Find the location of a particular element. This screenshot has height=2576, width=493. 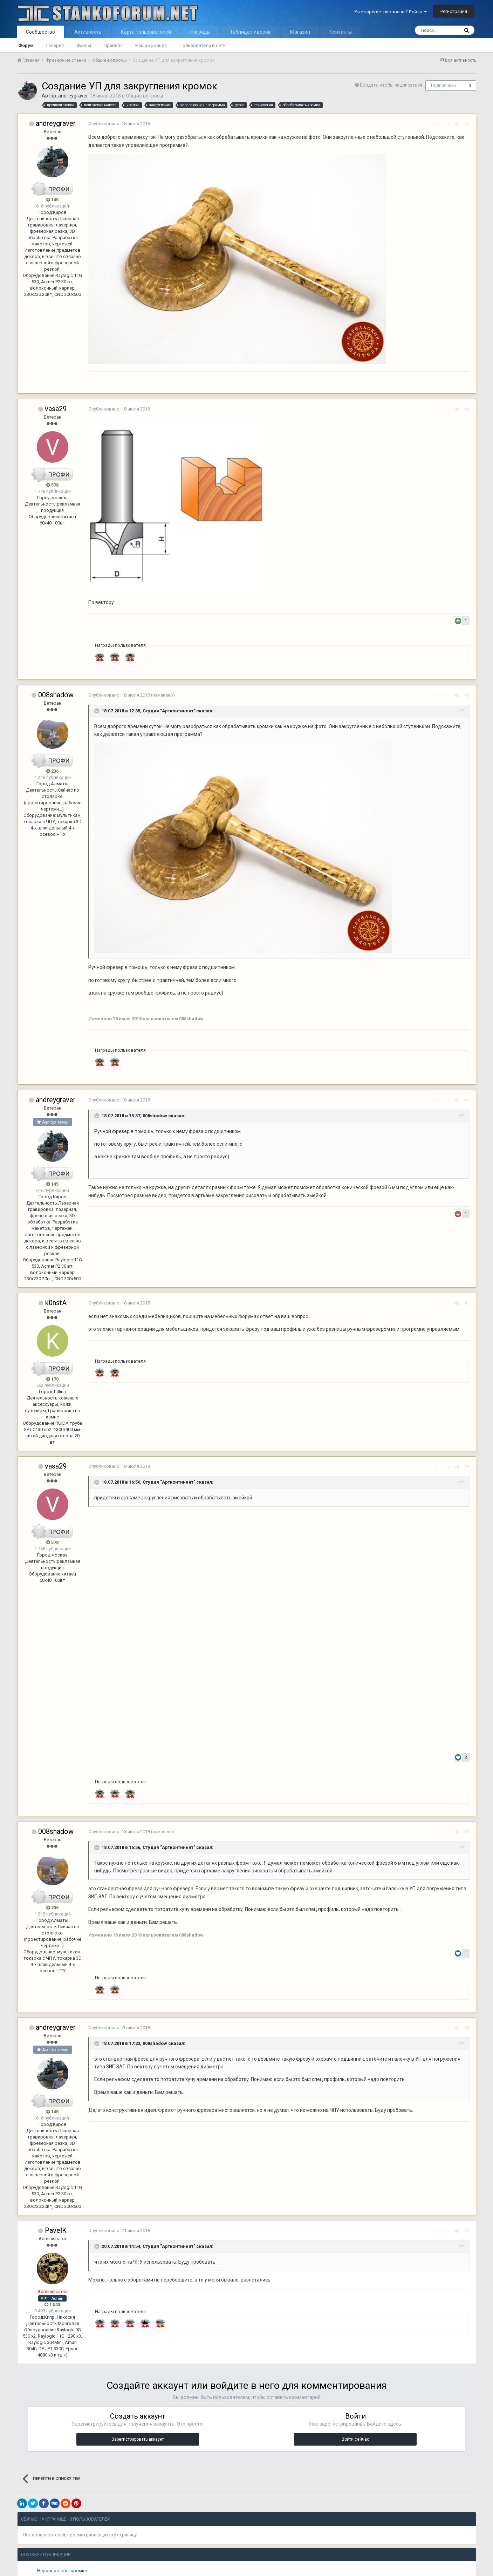

#3 is located at coordinates (468, 695).